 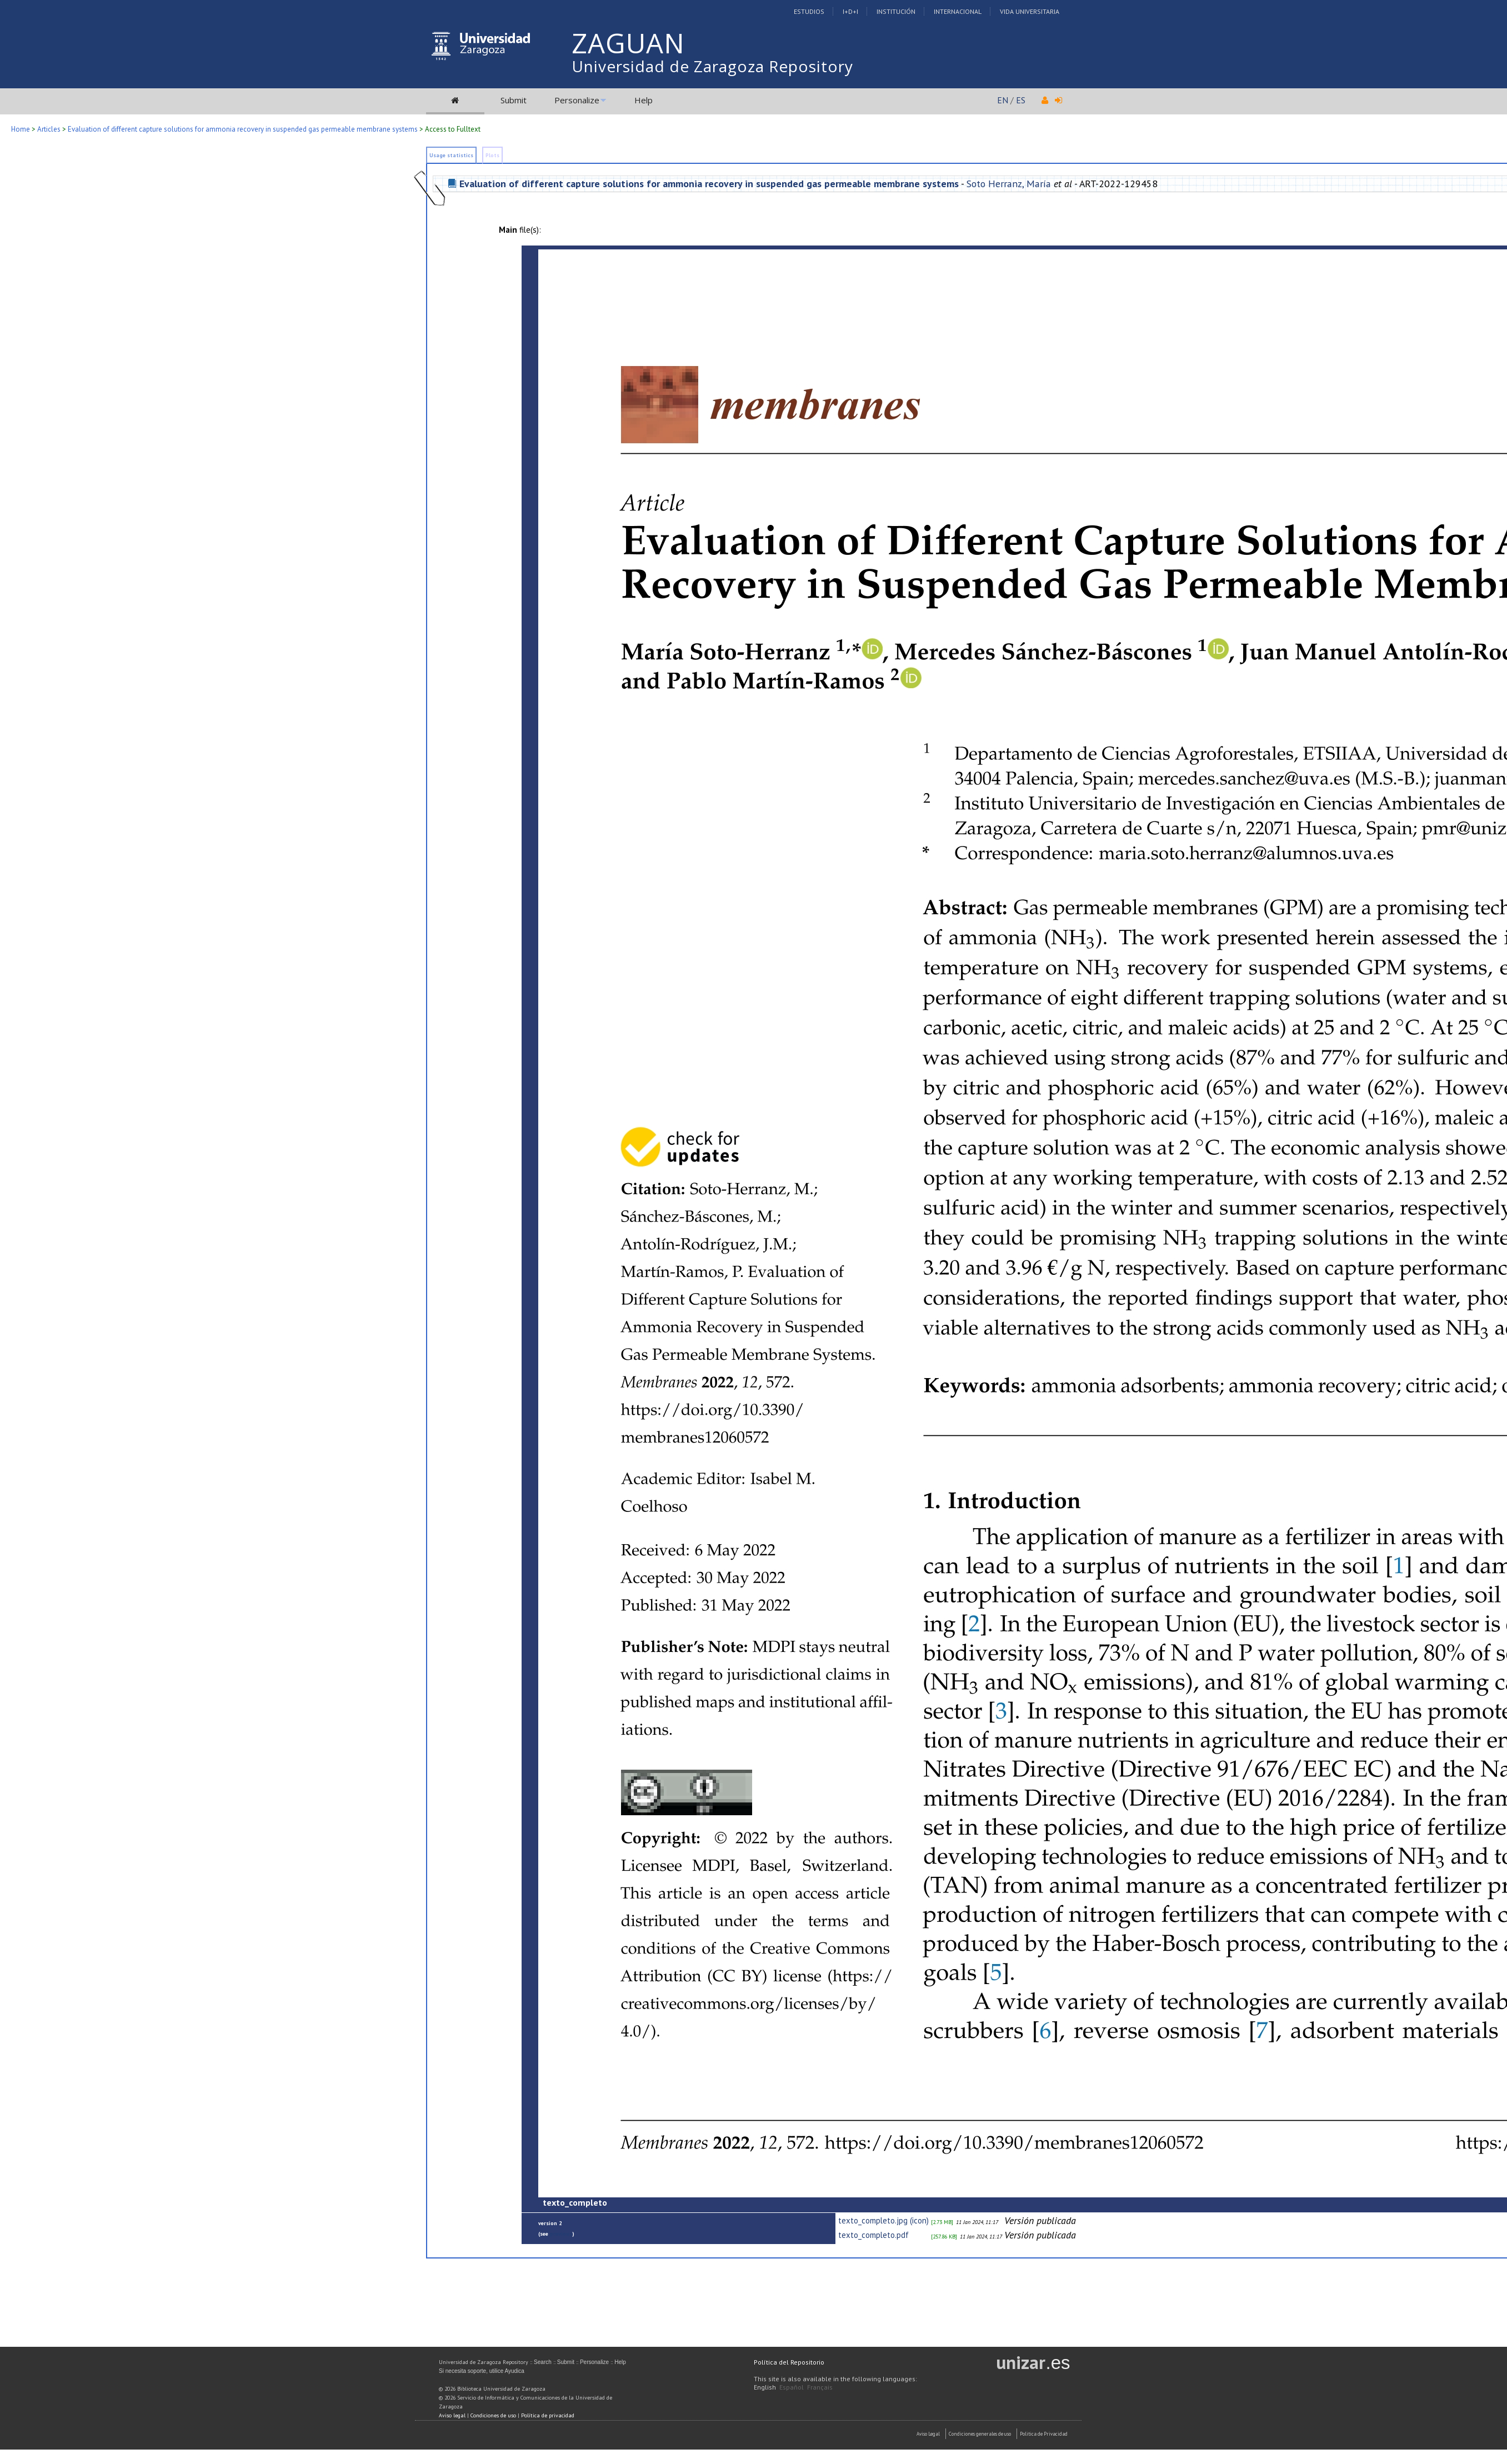 I want to click on Evaluation of different capture solutions for ammonia recovery in suspended gas permeable membrane systems, so click(x=243, y=129).